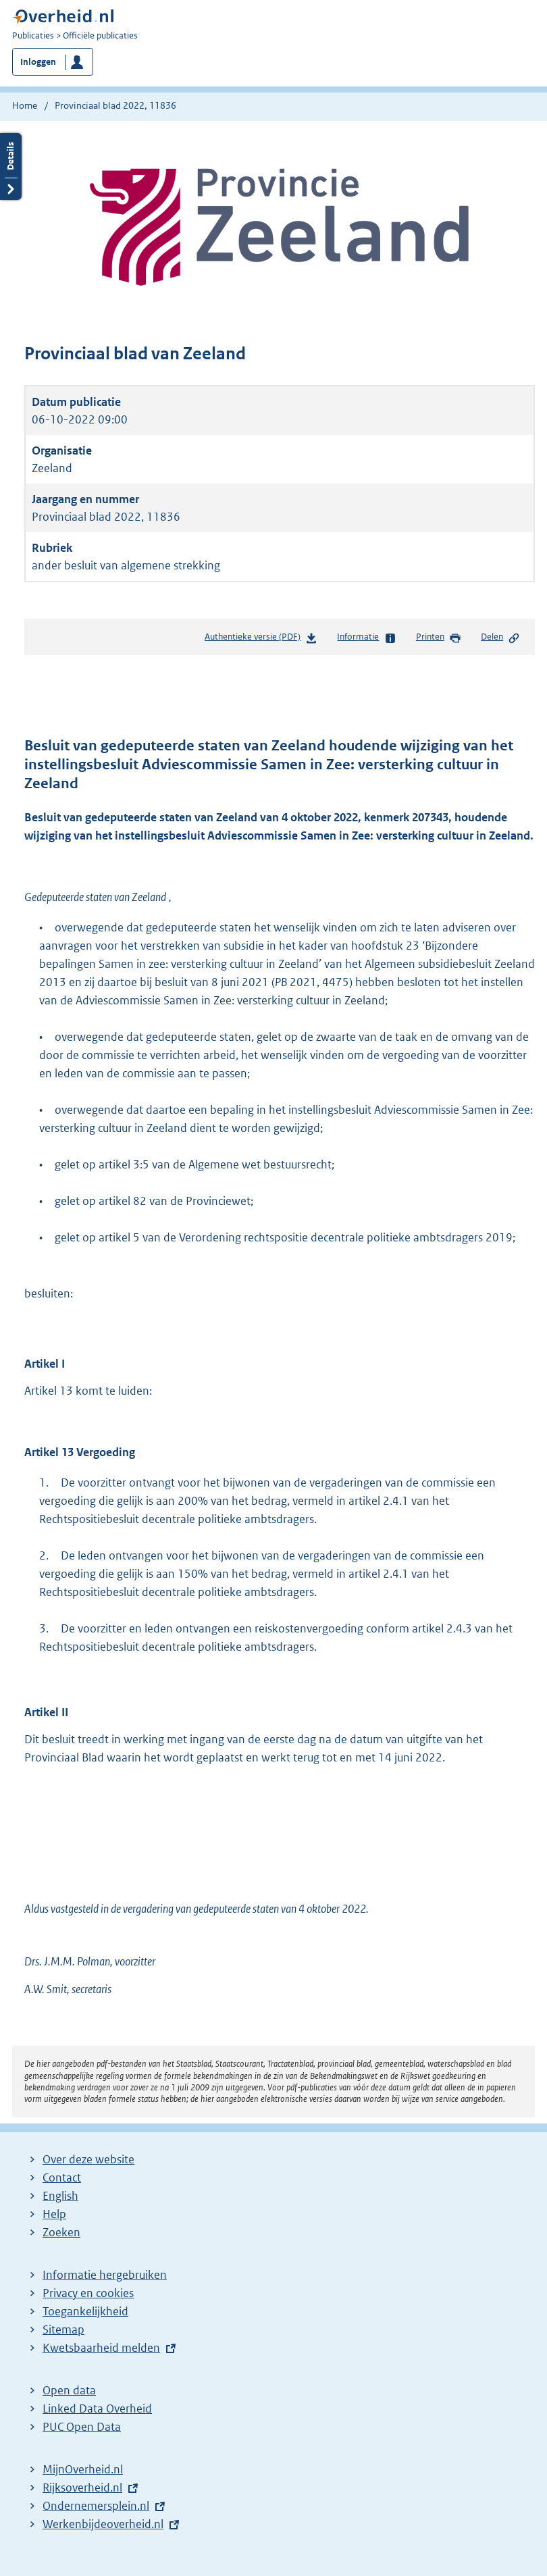 Image resolution: width=547 pixels, height=2576 pixels. I want to click on Authentieke versie (PDF), so click(261, 639).